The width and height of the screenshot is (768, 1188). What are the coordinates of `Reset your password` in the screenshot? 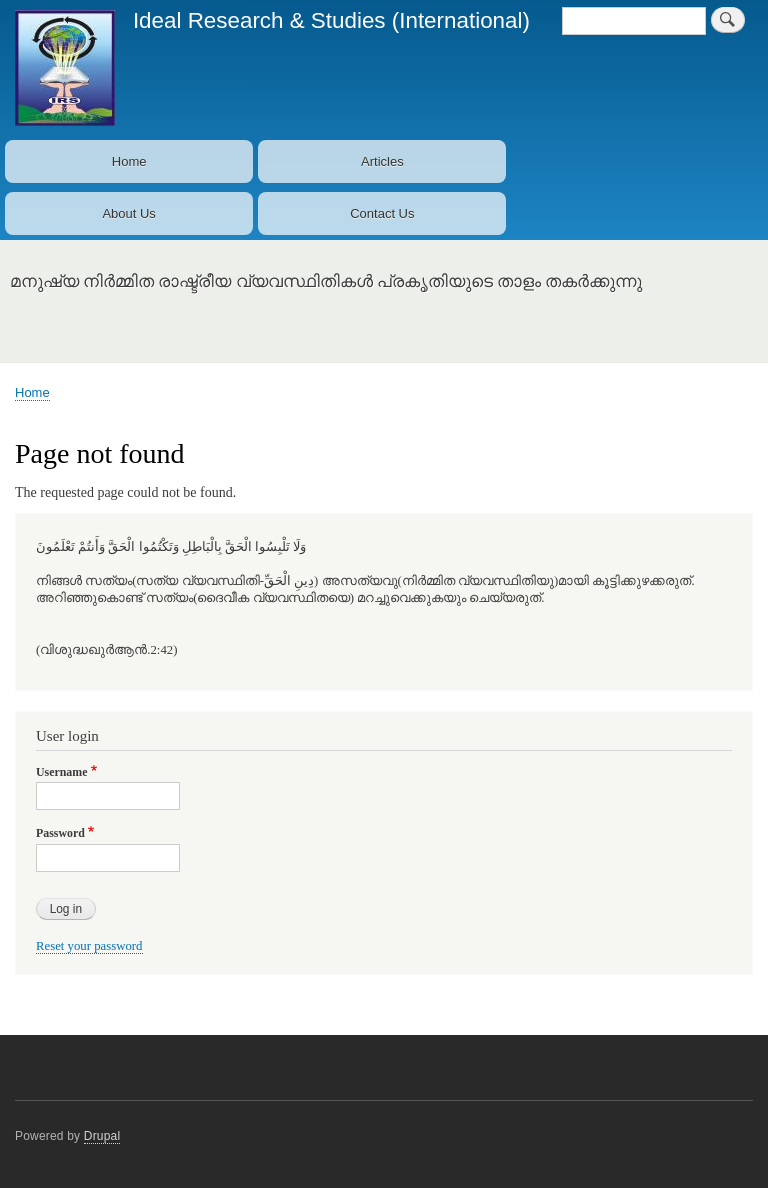 It's located at (89, 946).